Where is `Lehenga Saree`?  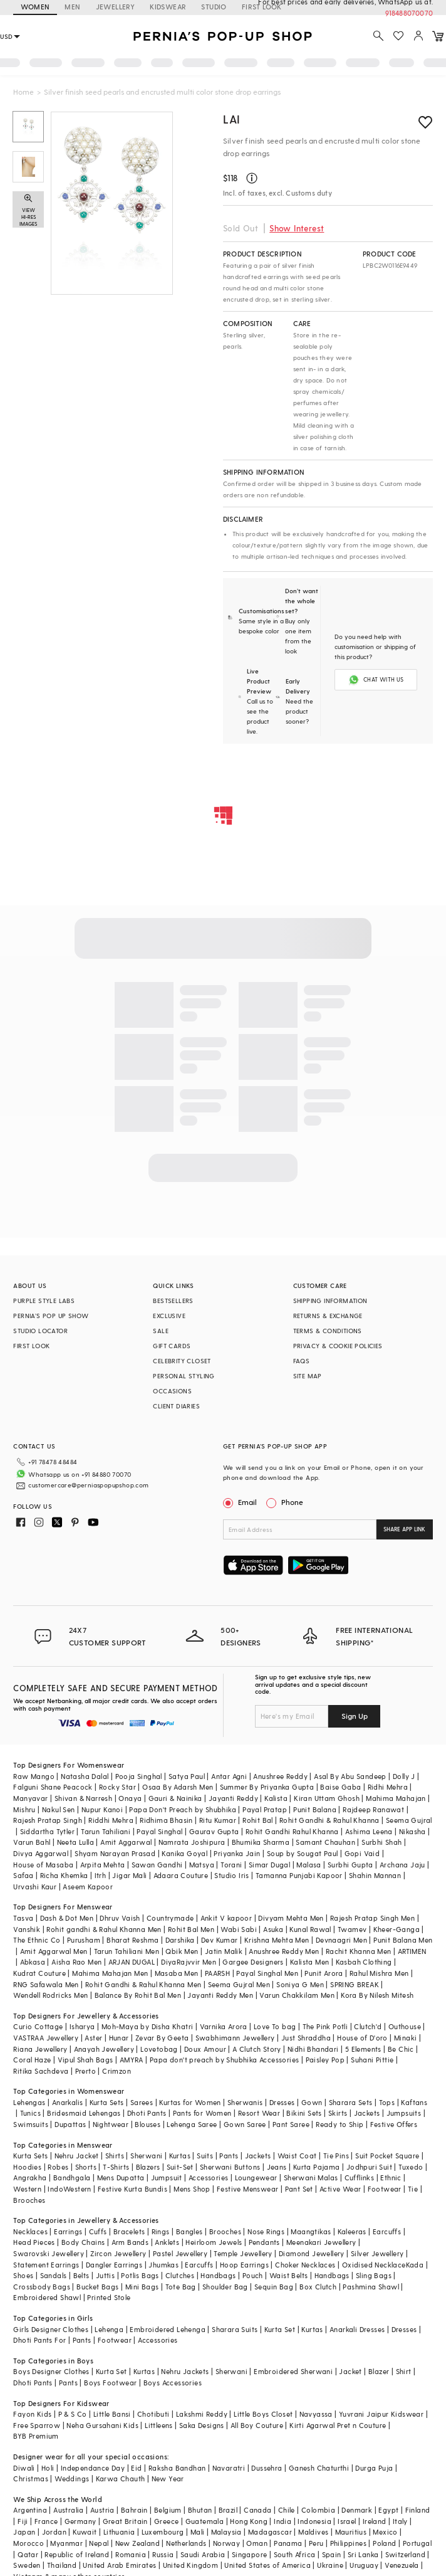 Lehenga Saree is located at coordinates (192, 2124).